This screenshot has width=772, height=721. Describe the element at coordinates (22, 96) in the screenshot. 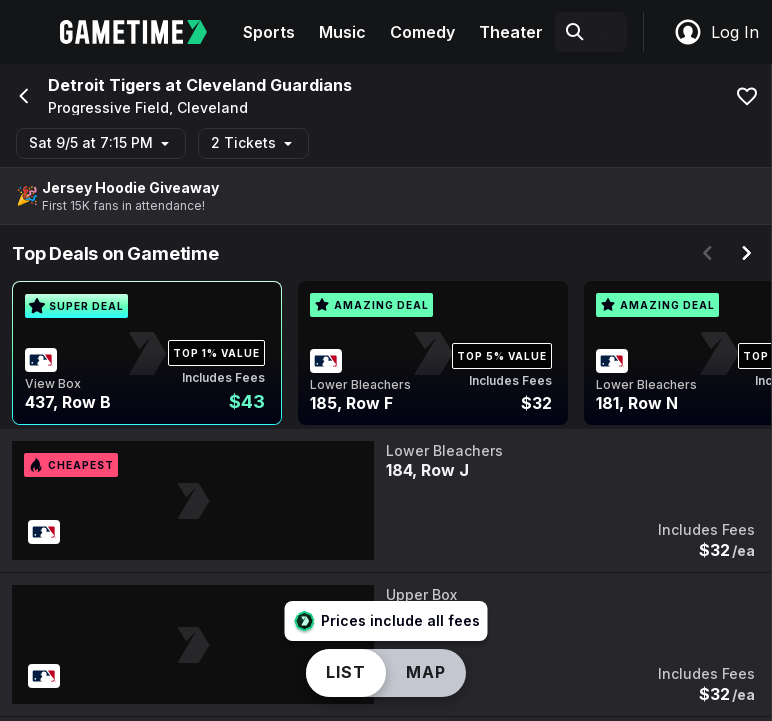

I see `[Go back]` at that location.